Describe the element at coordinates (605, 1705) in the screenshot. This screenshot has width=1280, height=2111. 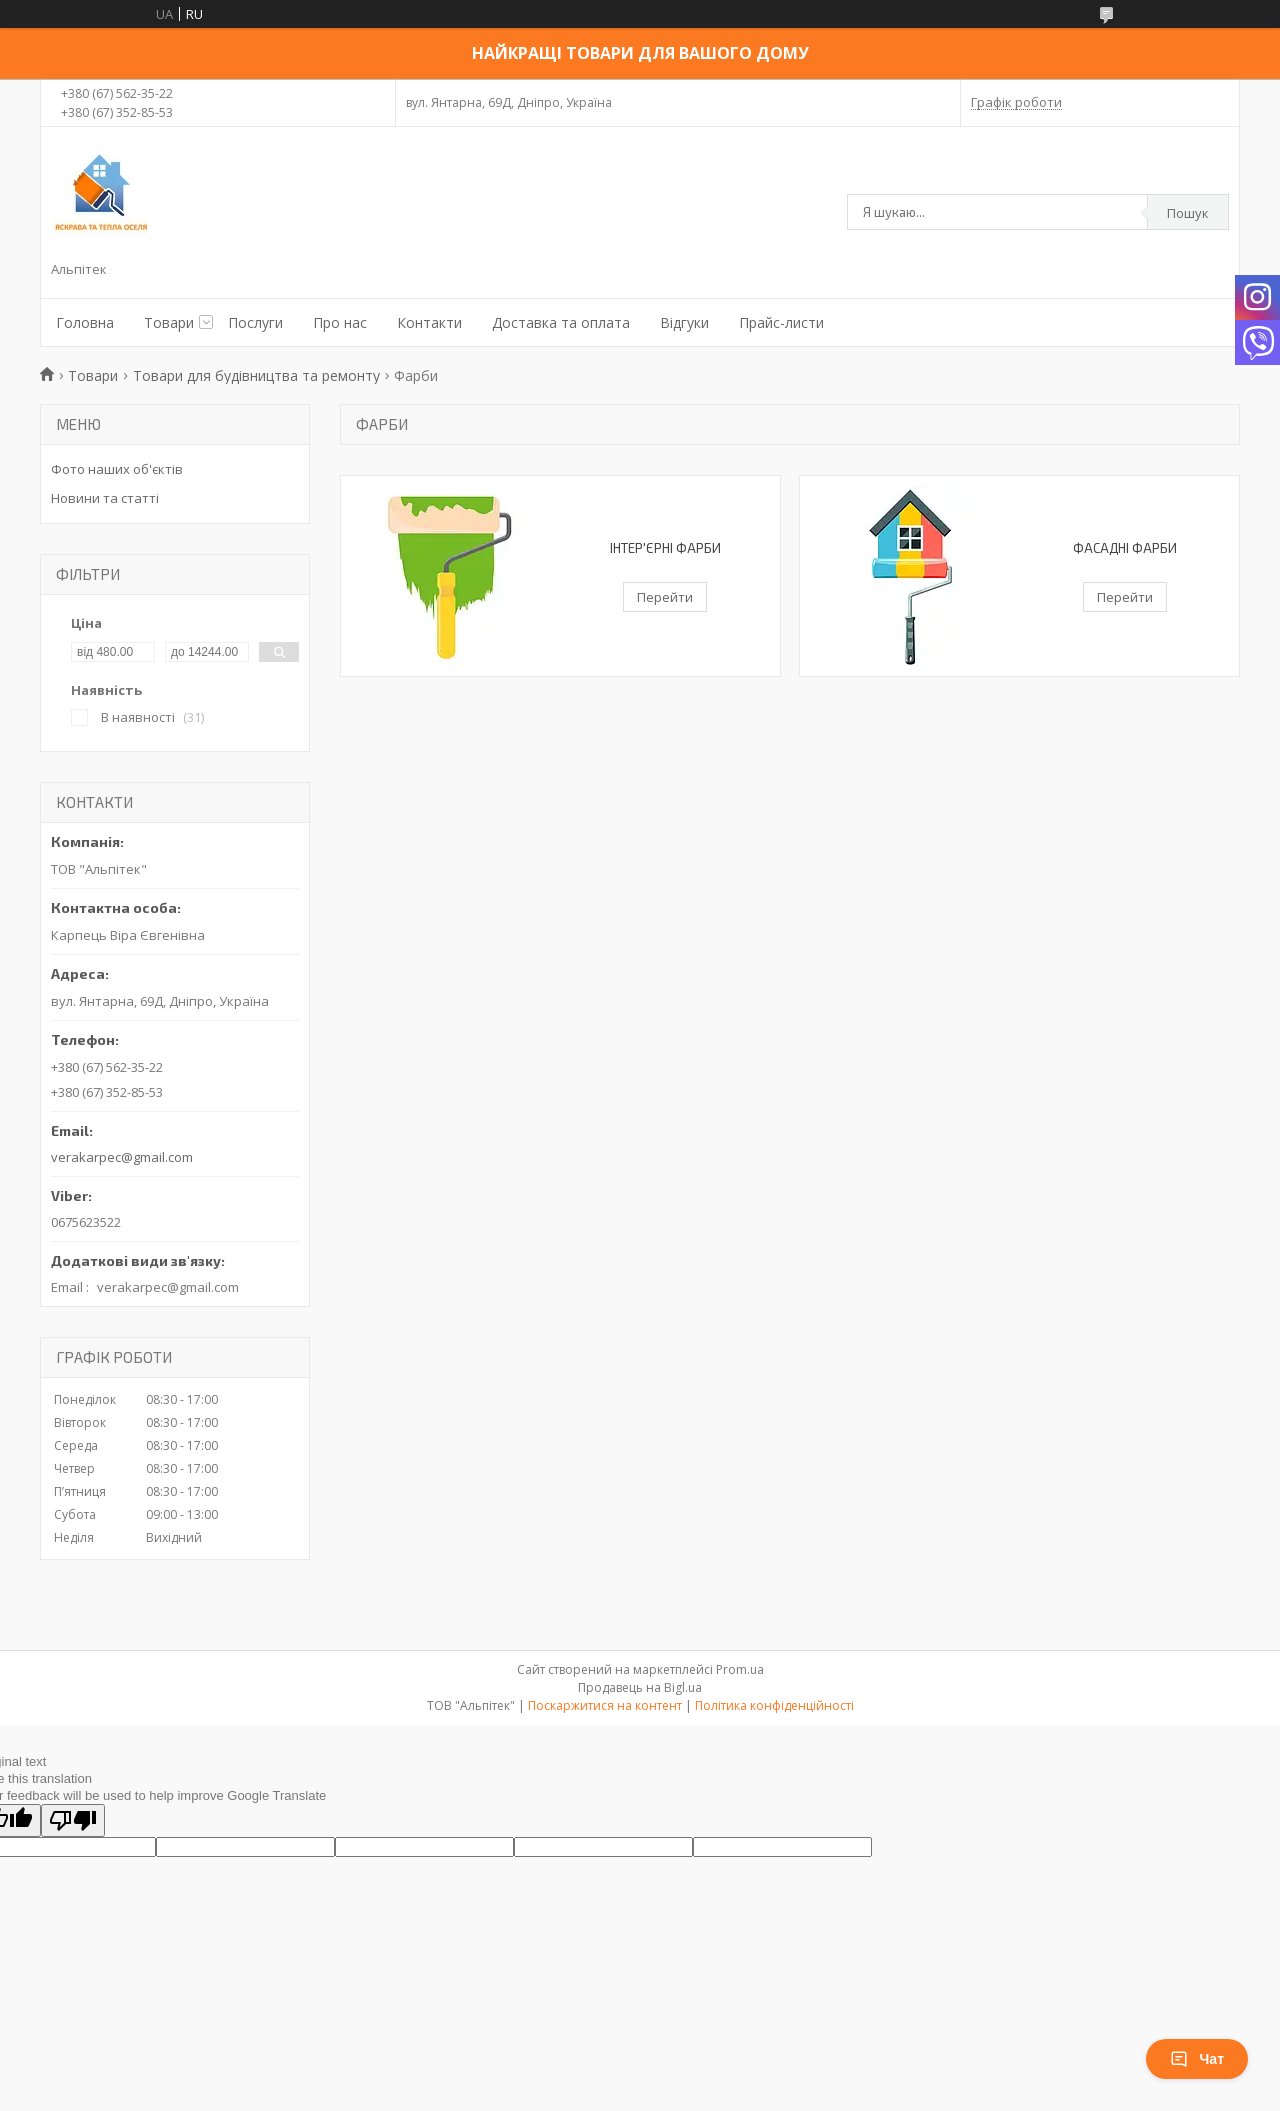
I see `Поскаржитися на контент` at that location.